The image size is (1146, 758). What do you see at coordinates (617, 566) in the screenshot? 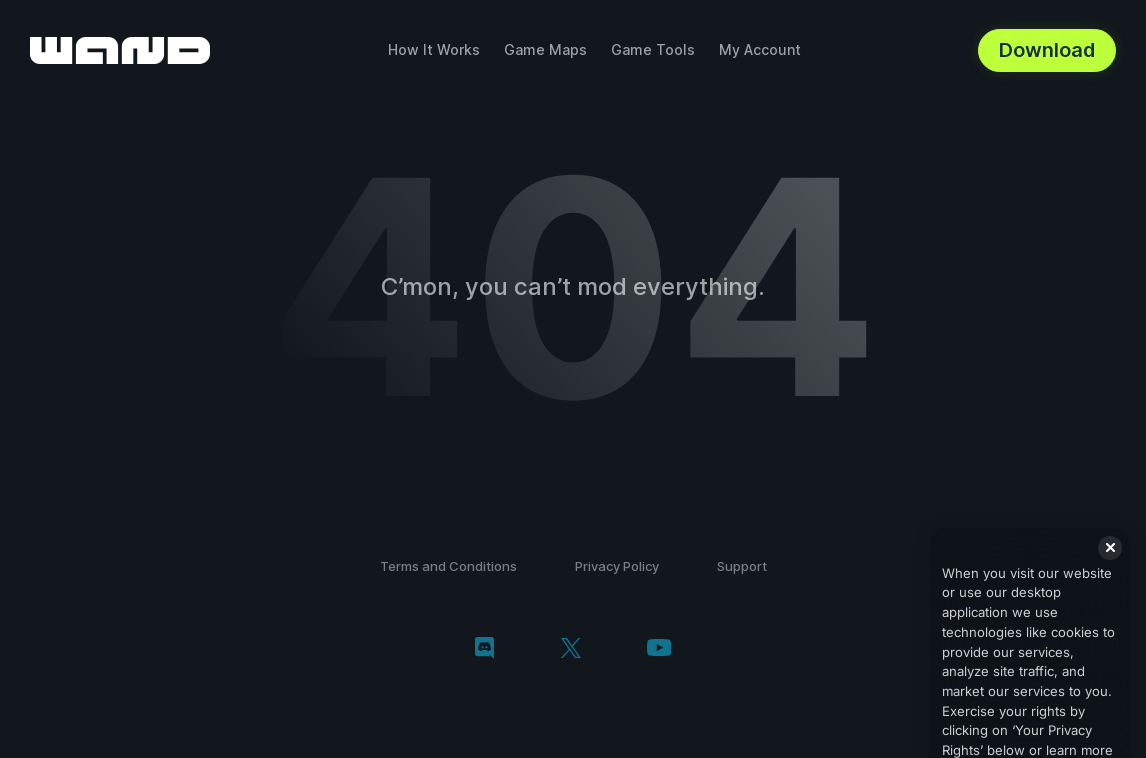
I see `Privacy Policy` at bounding box center [617, 566].